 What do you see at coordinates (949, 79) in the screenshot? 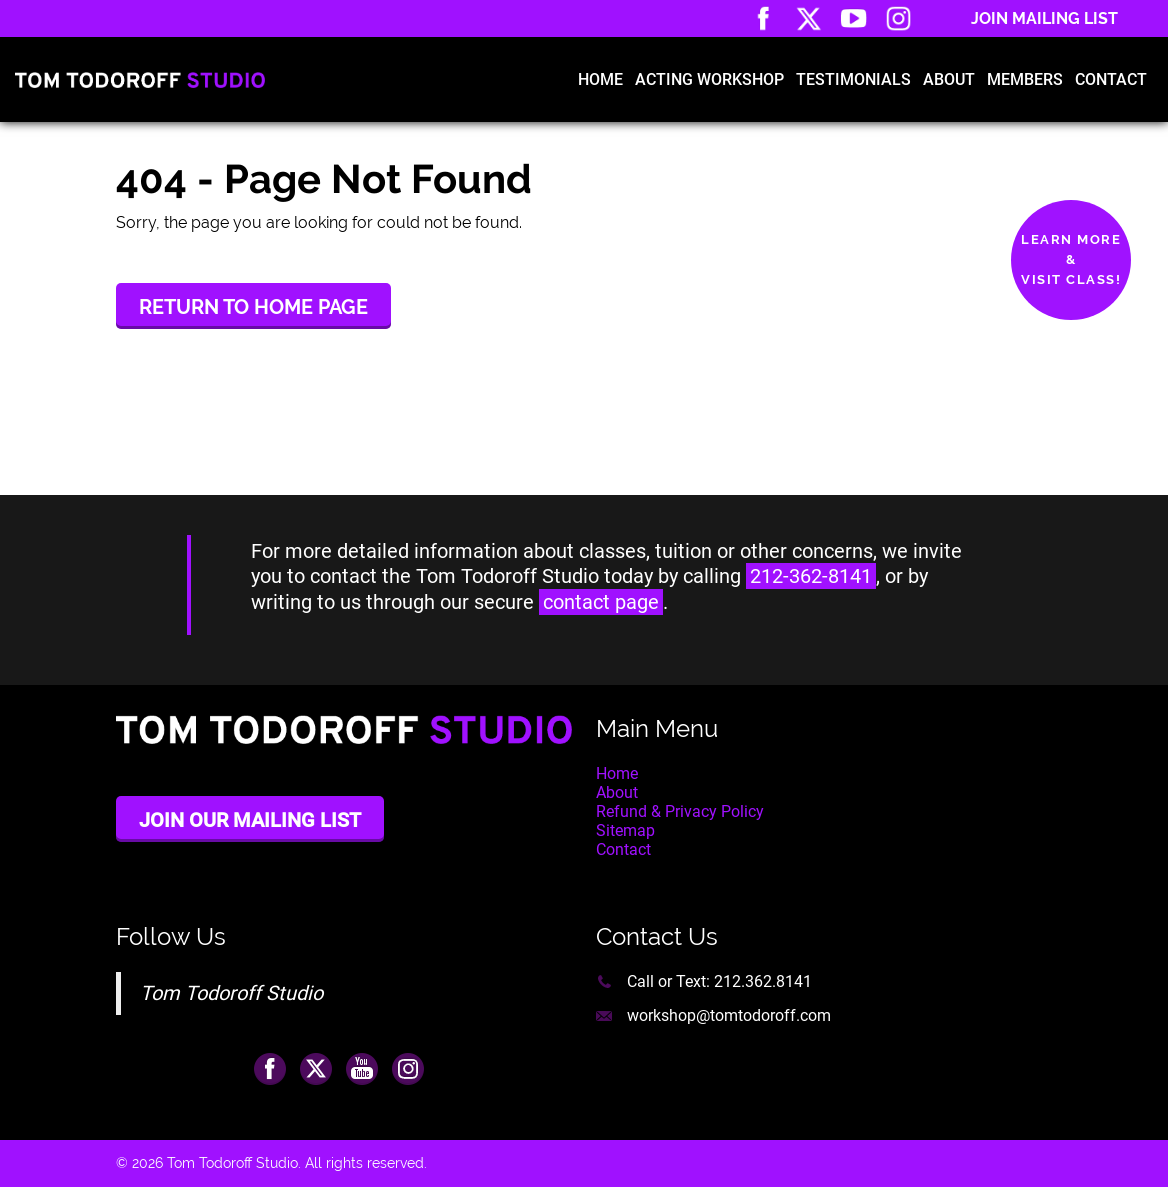
I see `About` at bounding box center [949, 79].